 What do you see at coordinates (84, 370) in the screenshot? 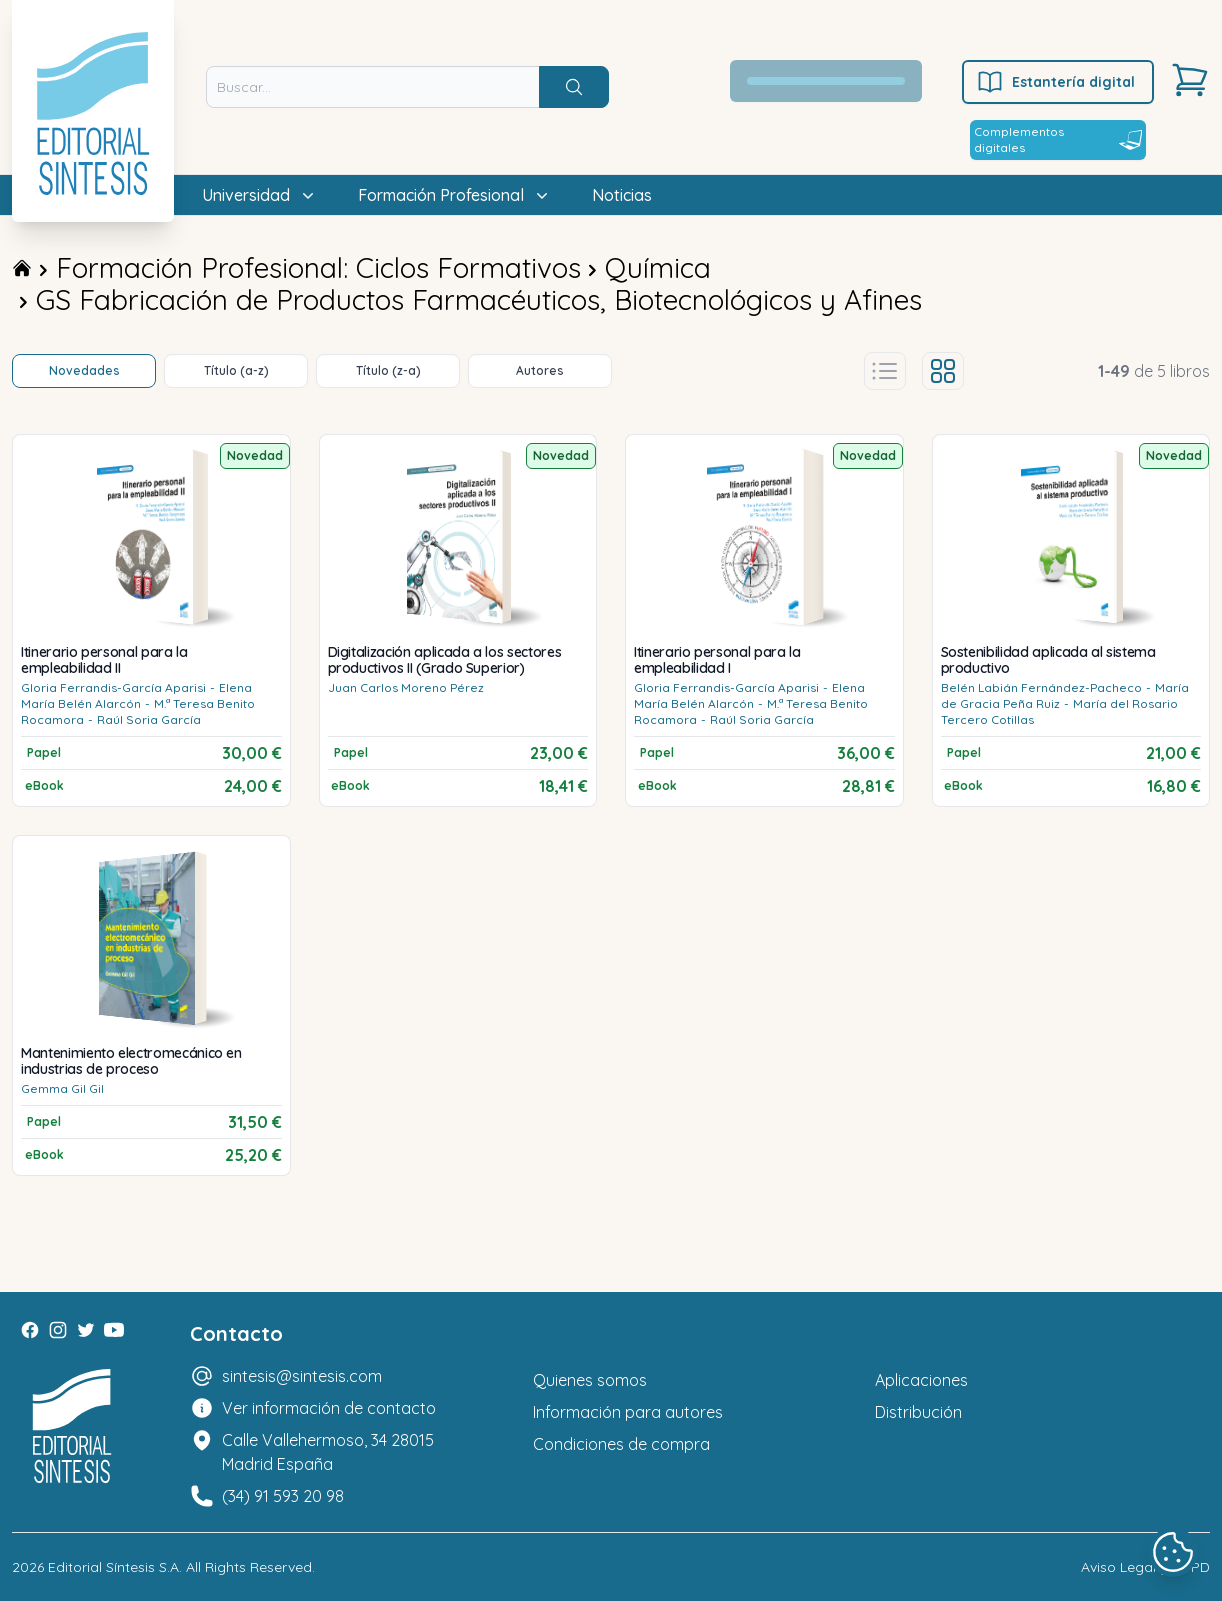
I see `Novedades` at bounding box center [84, 370].